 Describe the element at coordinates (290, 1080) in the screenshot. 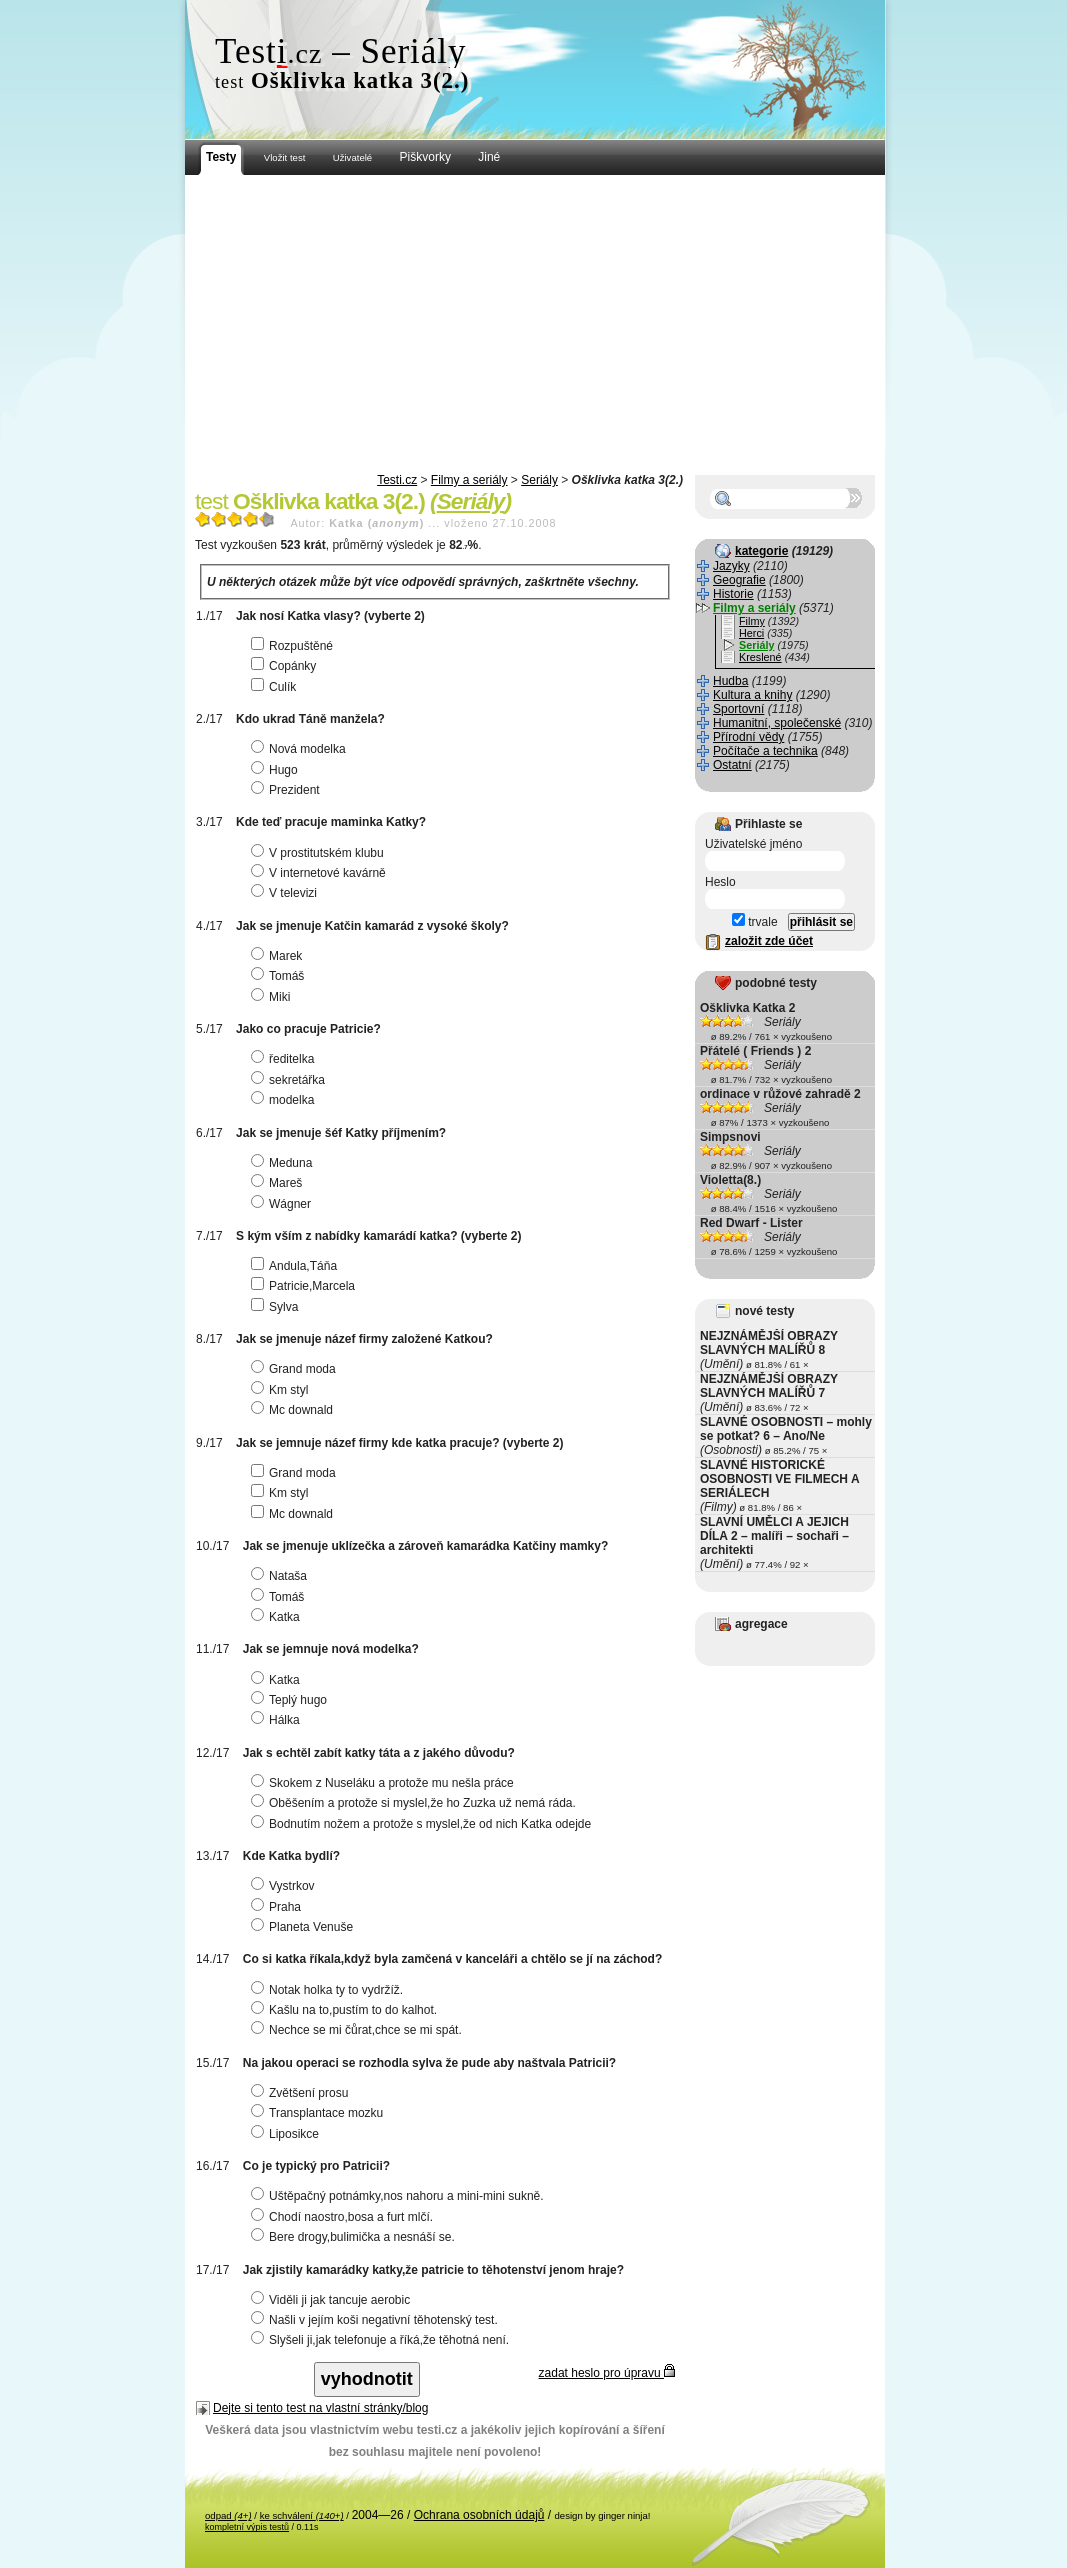

I see `sekretářka` at that location.